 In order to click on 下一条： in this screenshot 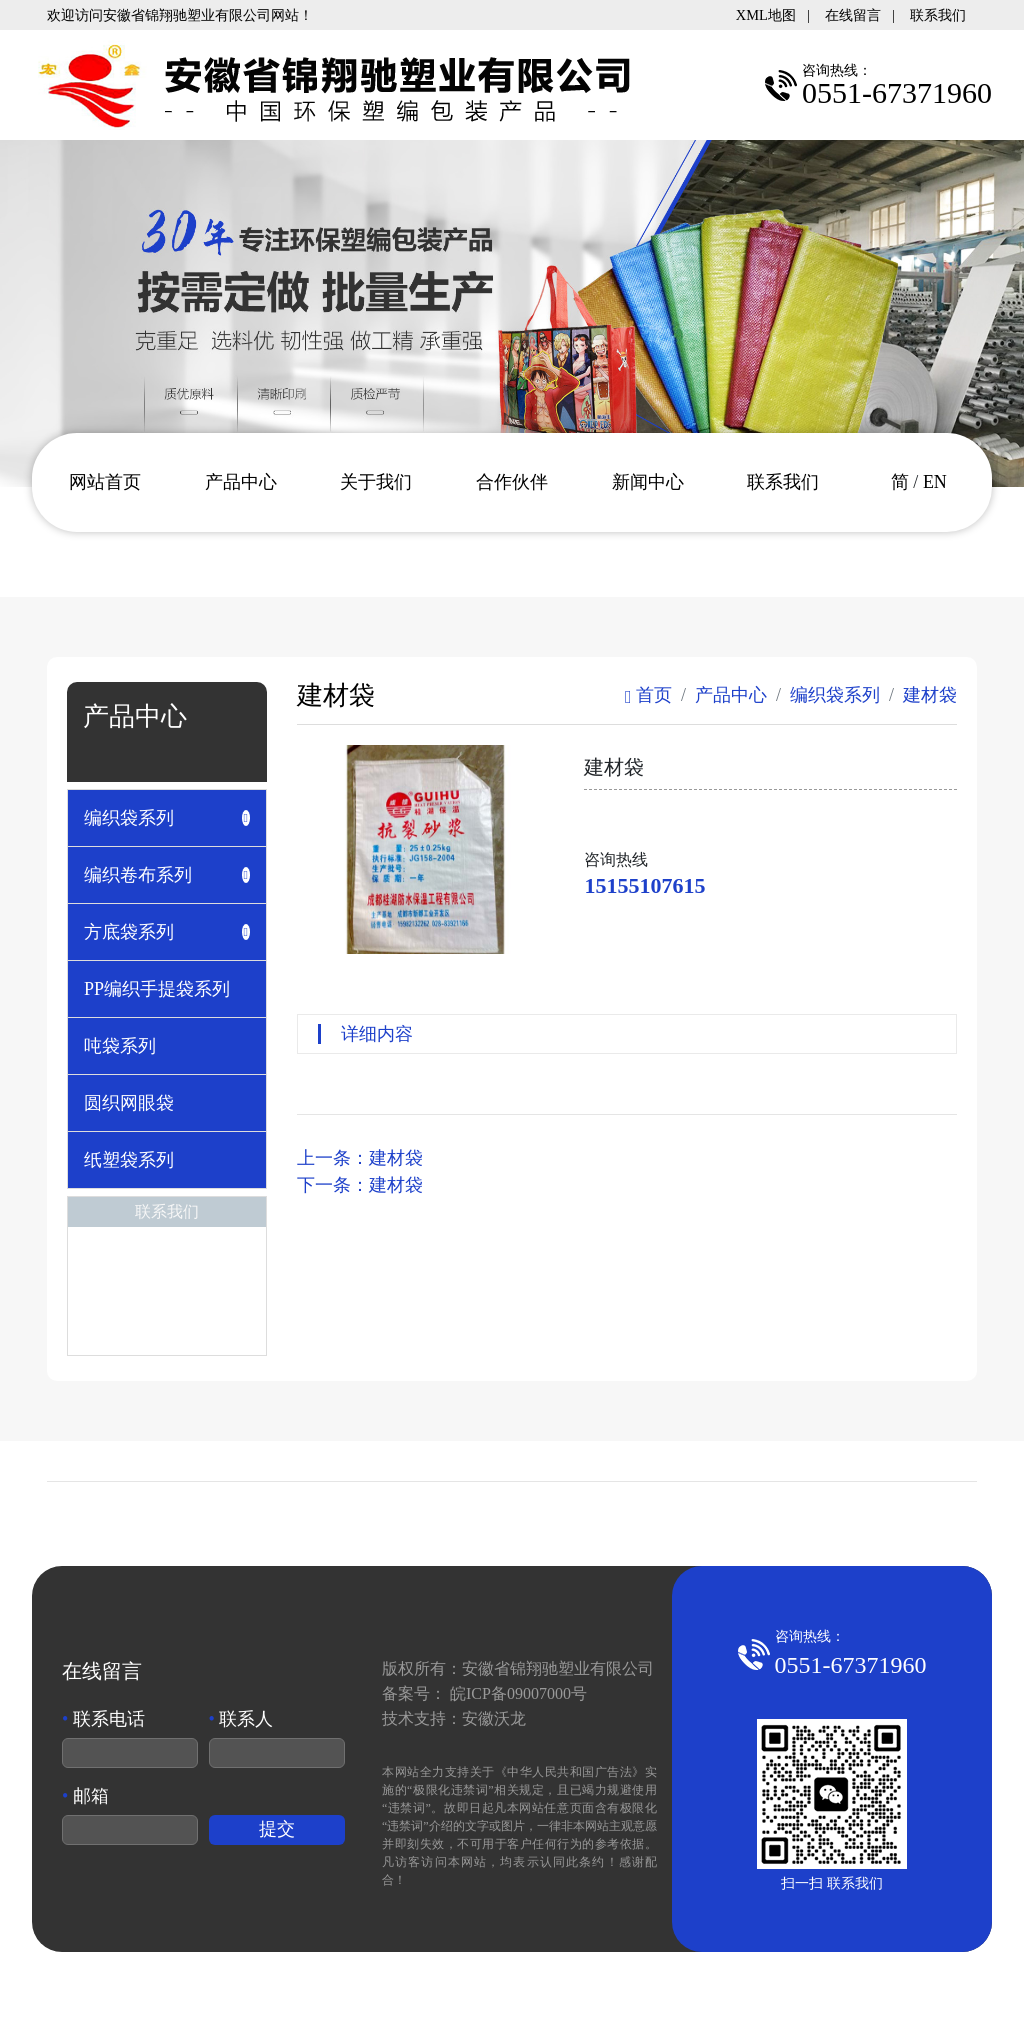, I will do `click(360, 1185)`.